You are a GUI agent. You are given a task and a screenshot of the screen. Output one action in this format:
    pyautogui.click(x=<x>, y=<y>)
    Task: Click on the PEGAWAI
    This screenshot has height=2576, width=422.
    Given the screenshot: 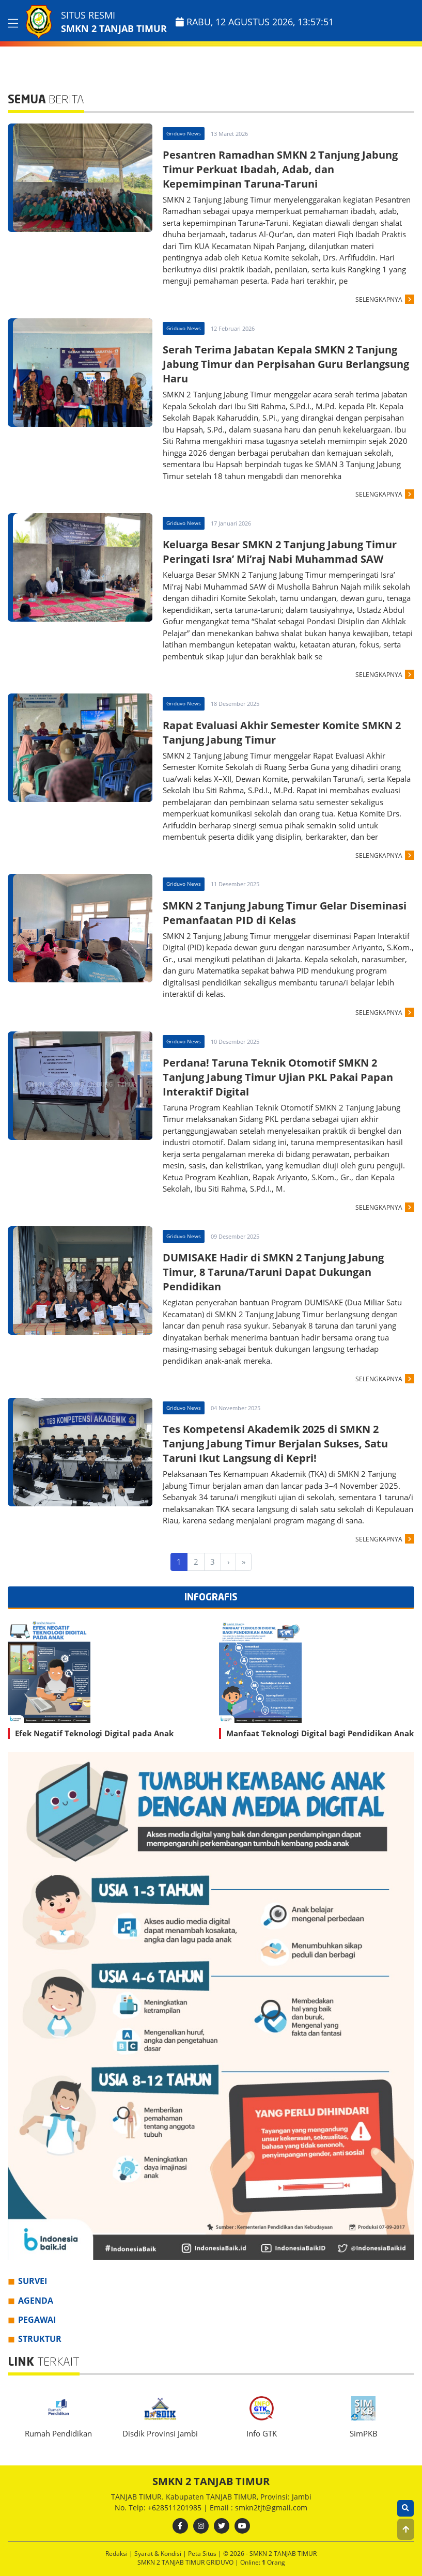 What is the action you would take?
    pyautogui.click(x=37, y=2319)
    